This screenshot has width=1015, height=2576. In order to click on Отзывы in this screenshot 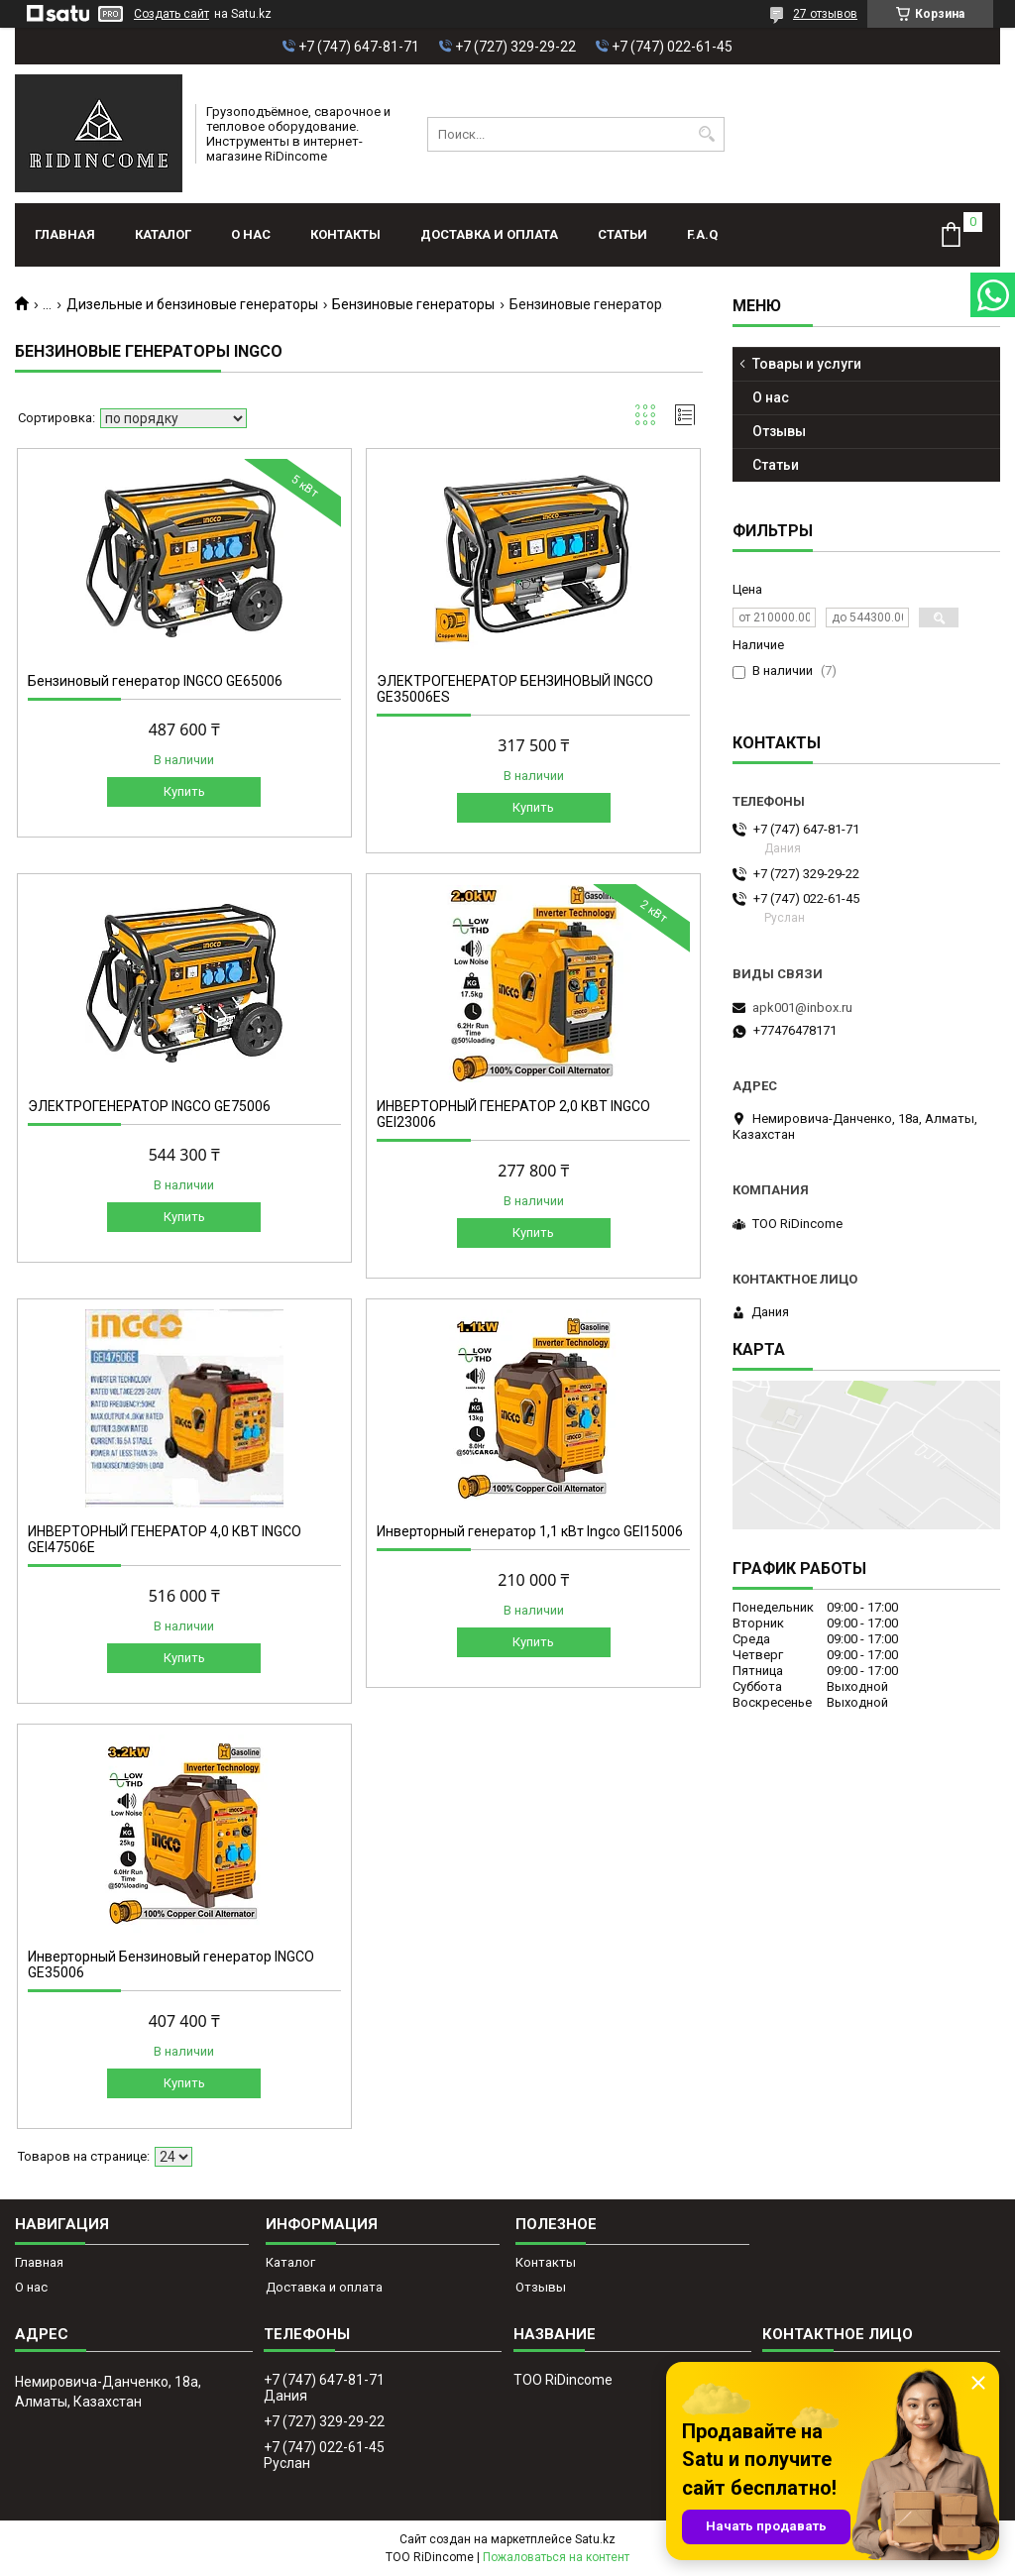, I will do `click(779, 431)`.